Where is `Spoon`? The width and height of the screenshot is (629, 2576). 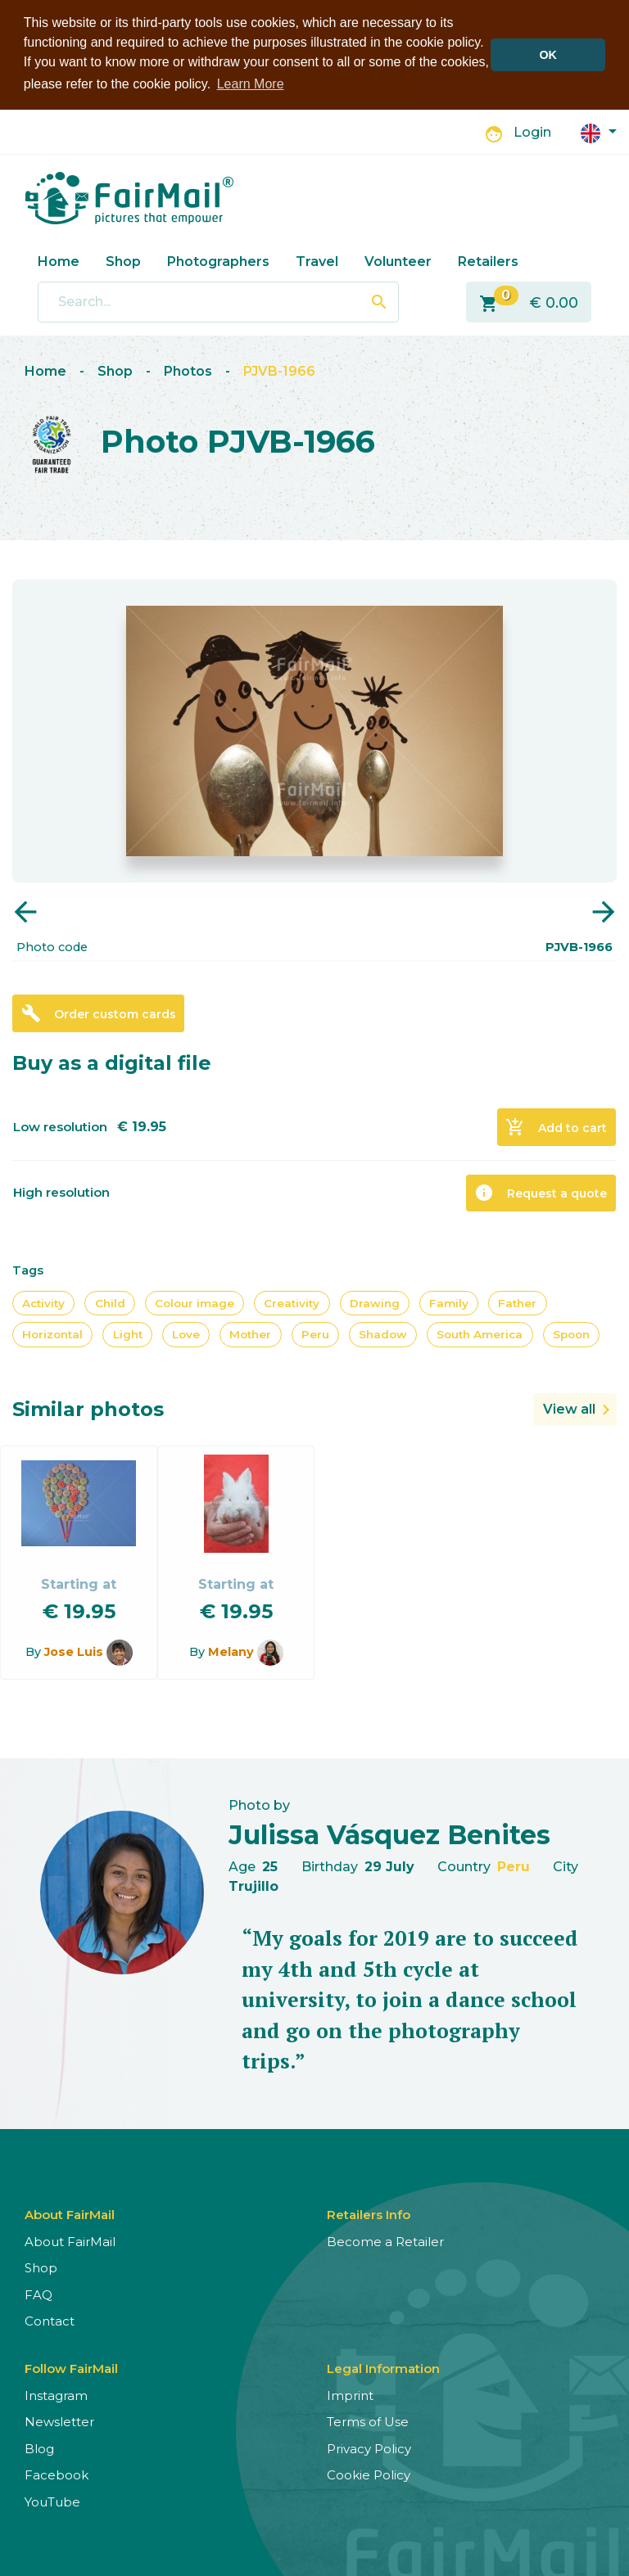 Spoon is located at coordinates (571, 1334).